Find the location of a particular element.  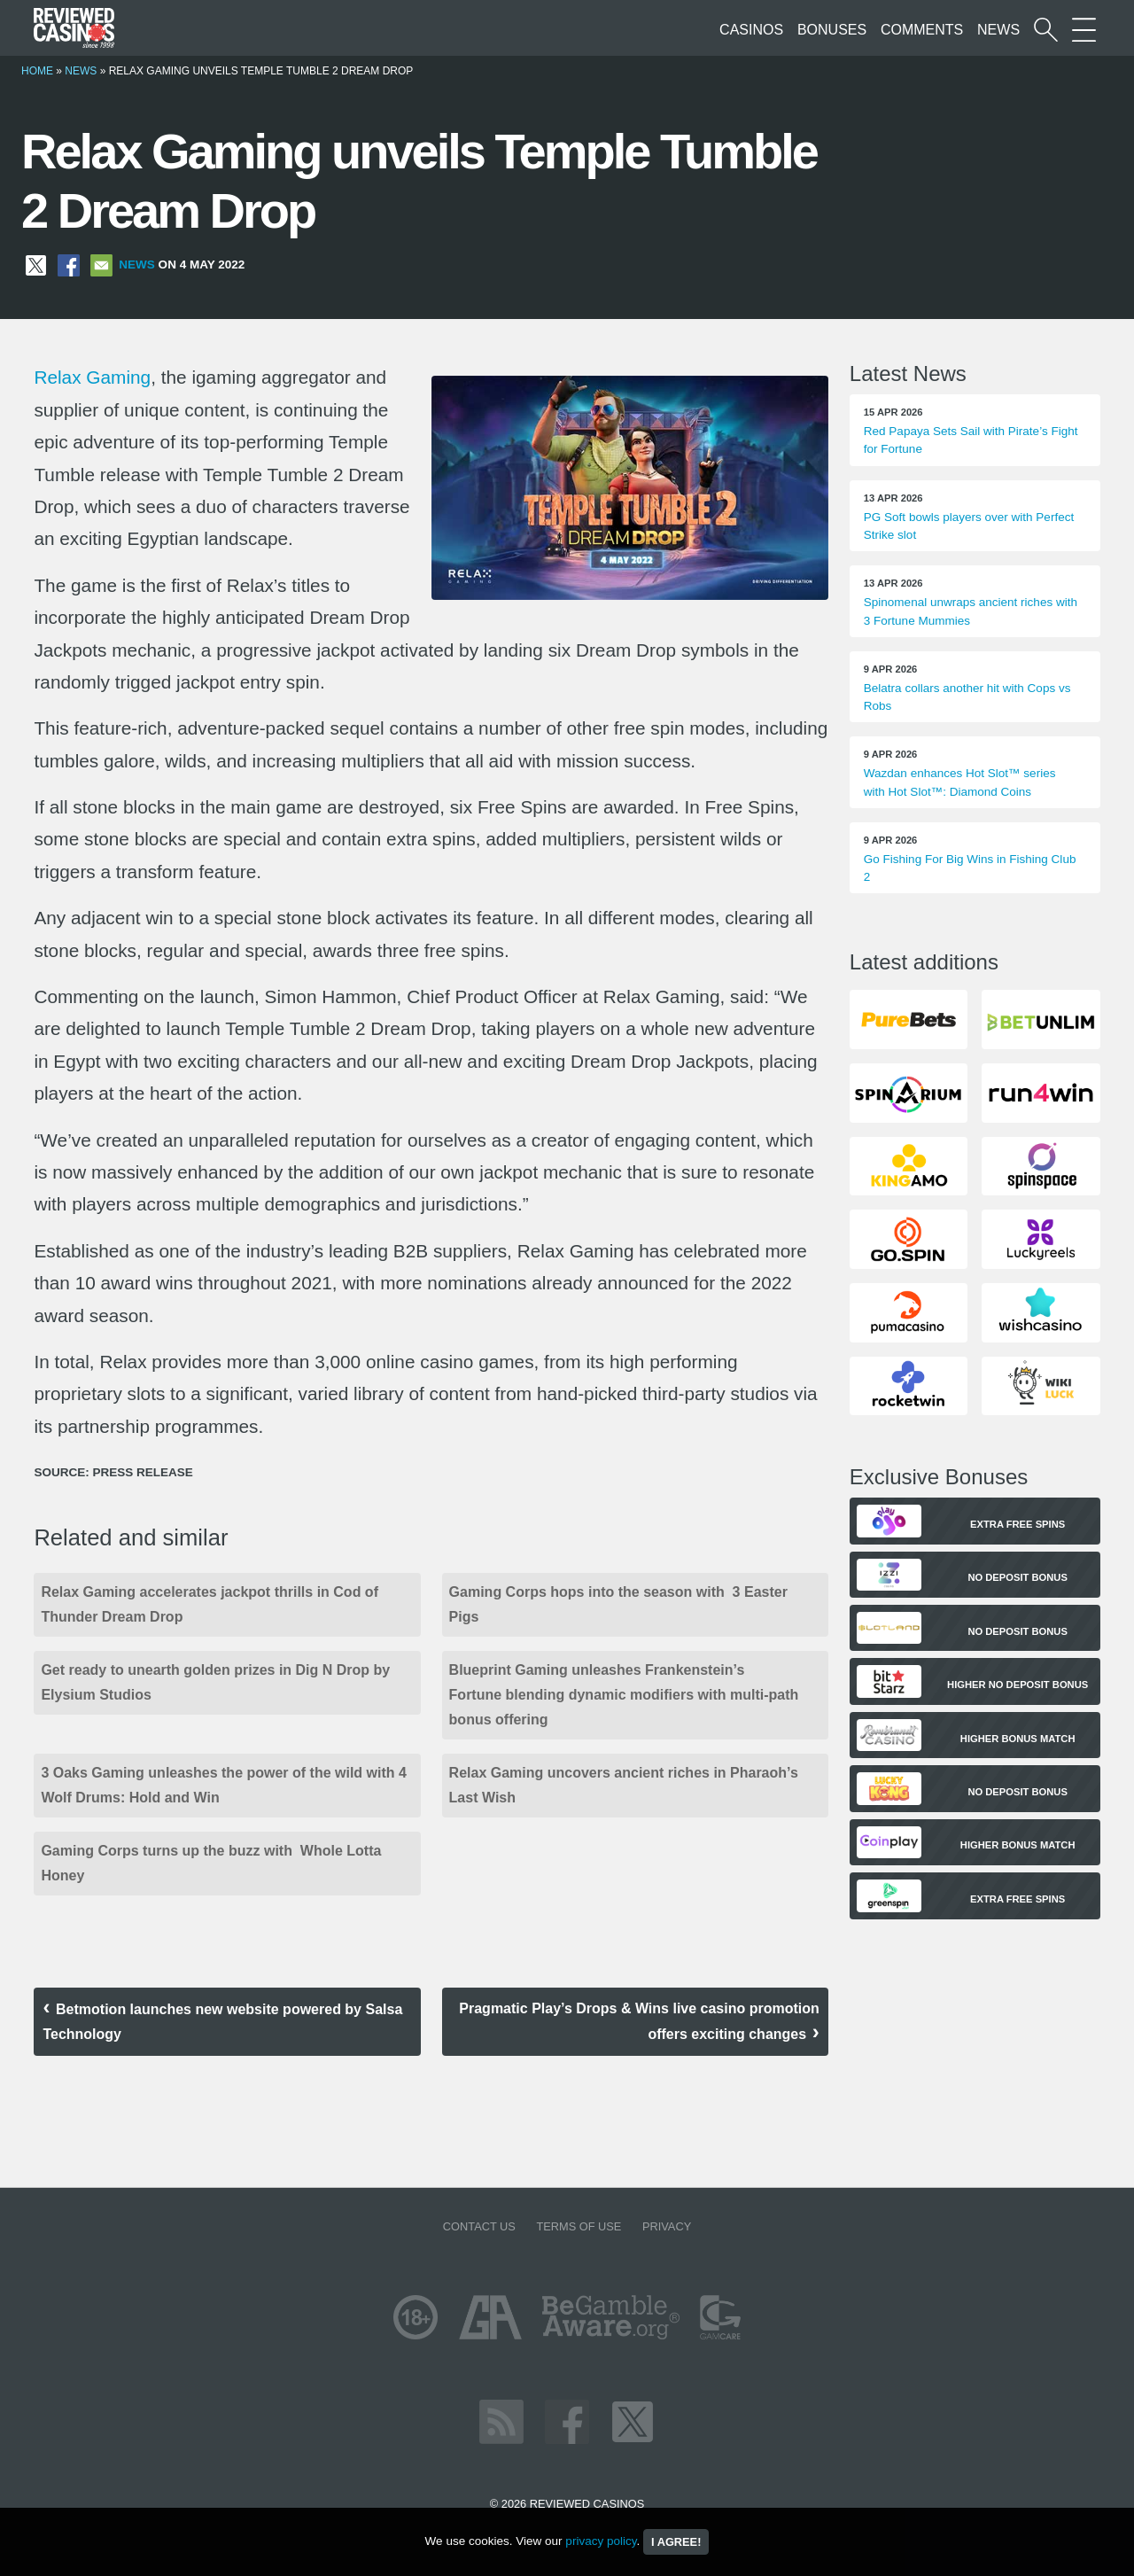

I agree! is located at coordinates (676, 2542).